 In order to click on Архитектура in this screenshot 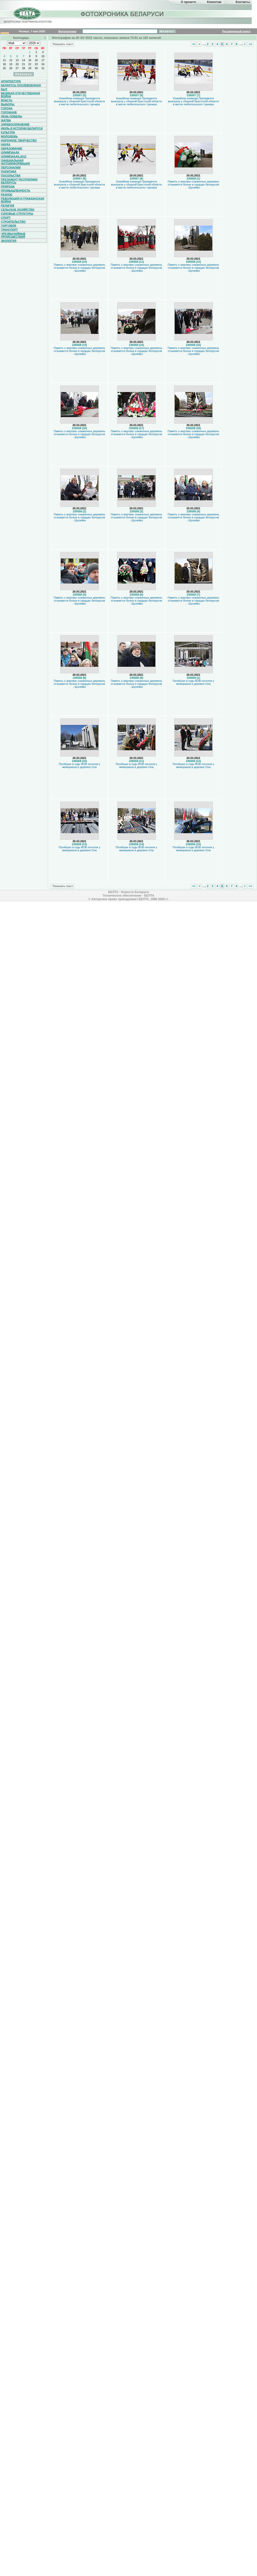, I will do `click(11, 81)`.